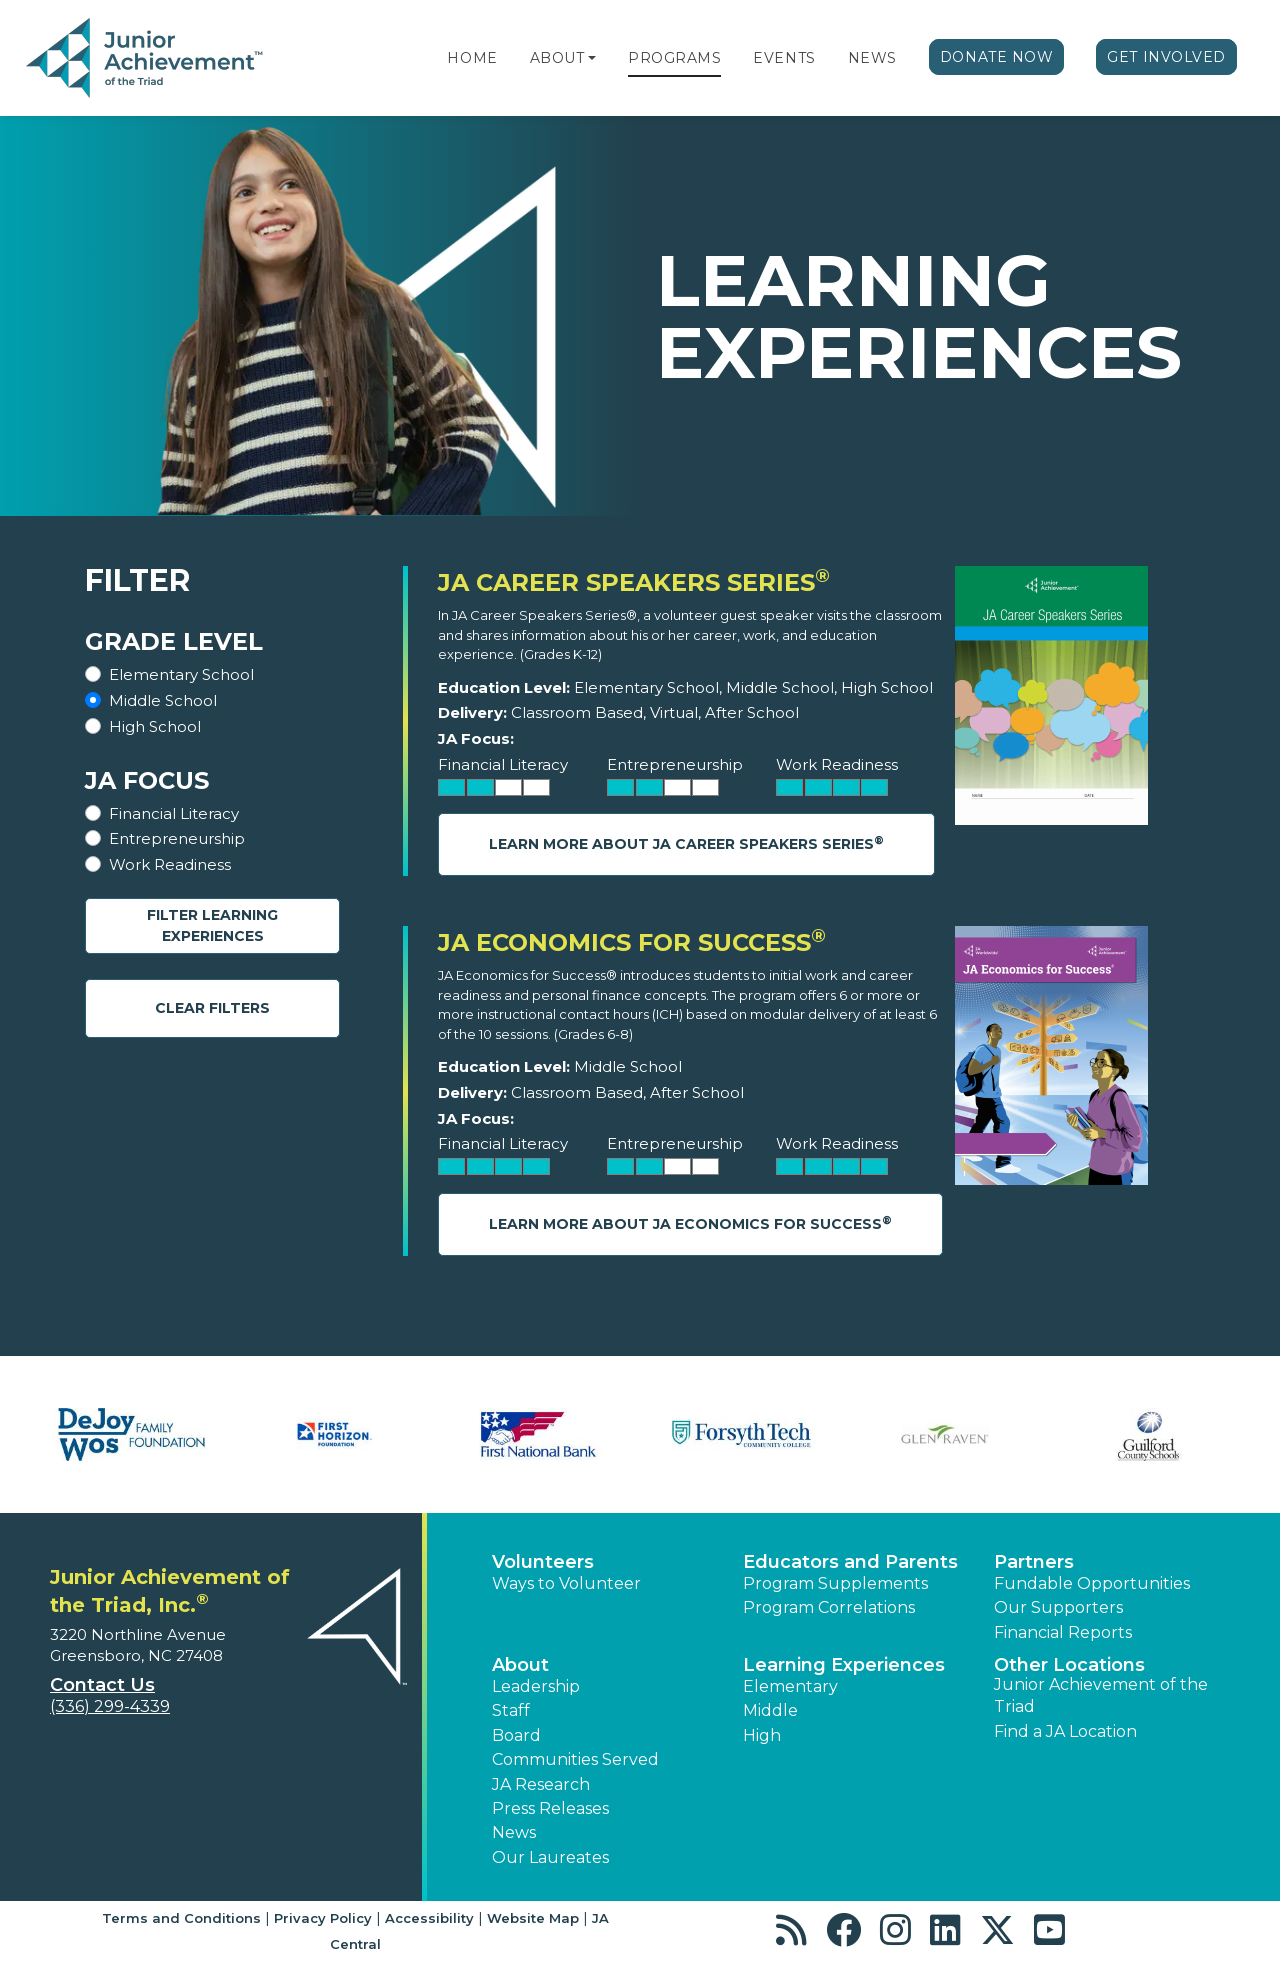 Image resolution: width=1280 pixels, height=1961 pixels. What do you see at coordinates (550, 1808) in the screenshot?
I see `Press Releases [button]` at bounding box center [550, 1808].